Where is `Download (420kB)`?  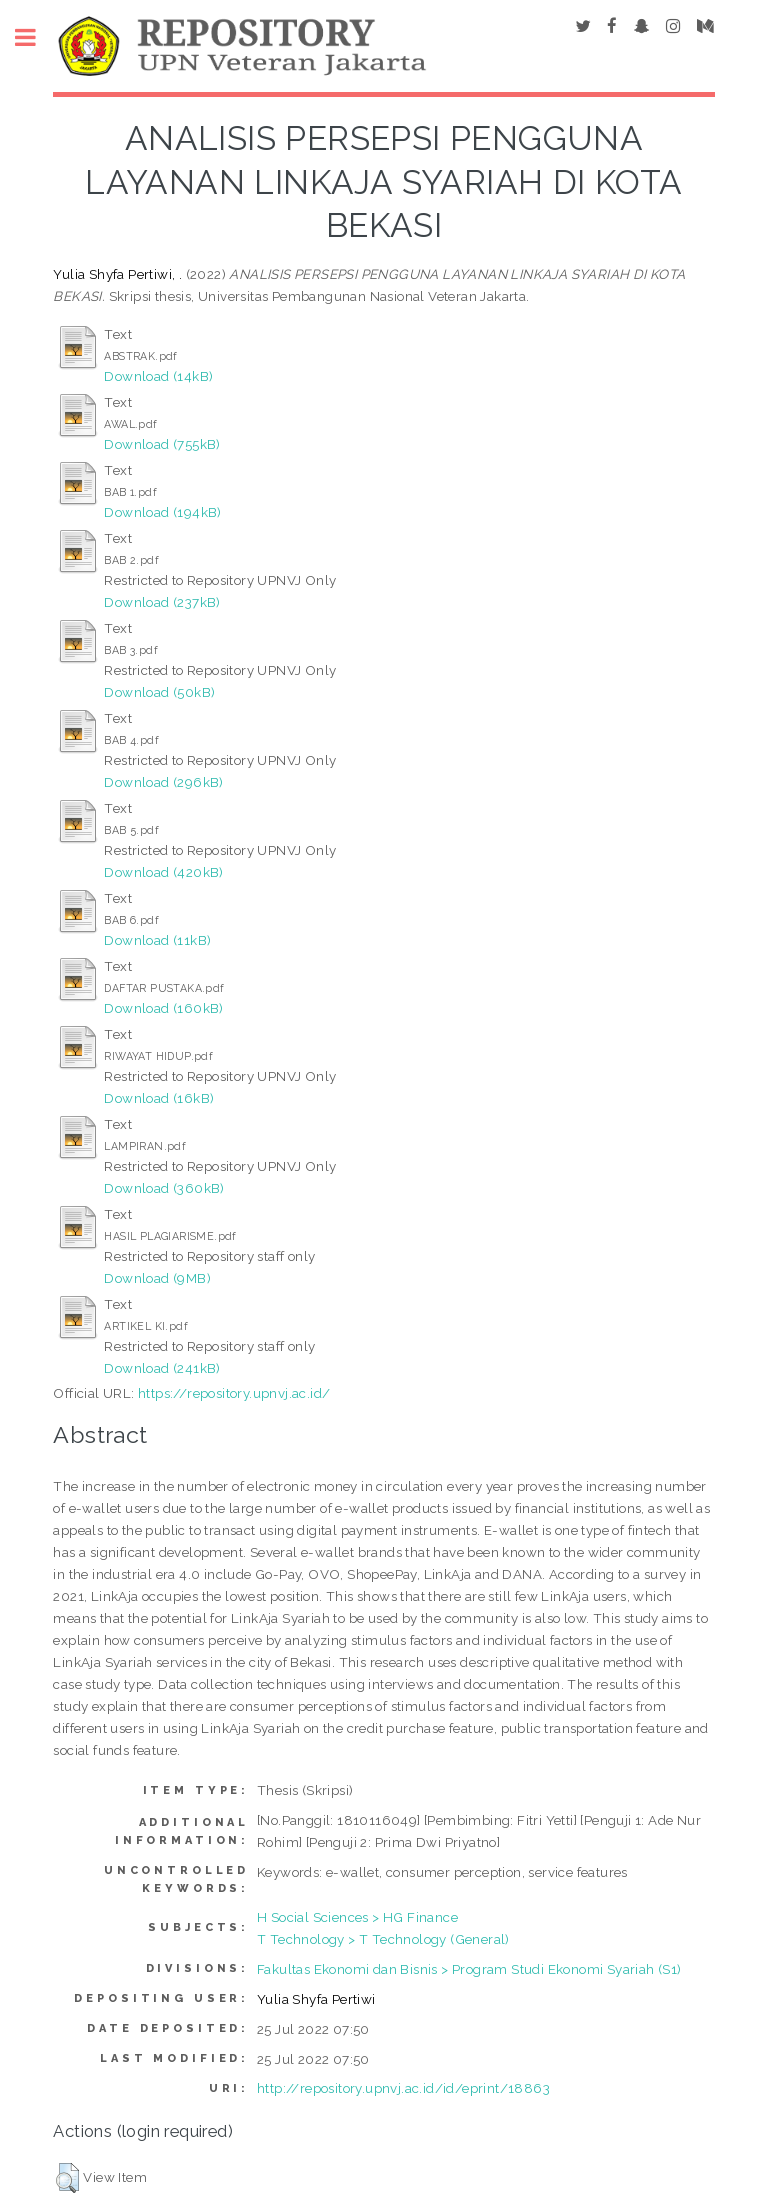
Download (420kB) is located at coordinates (163, 872).